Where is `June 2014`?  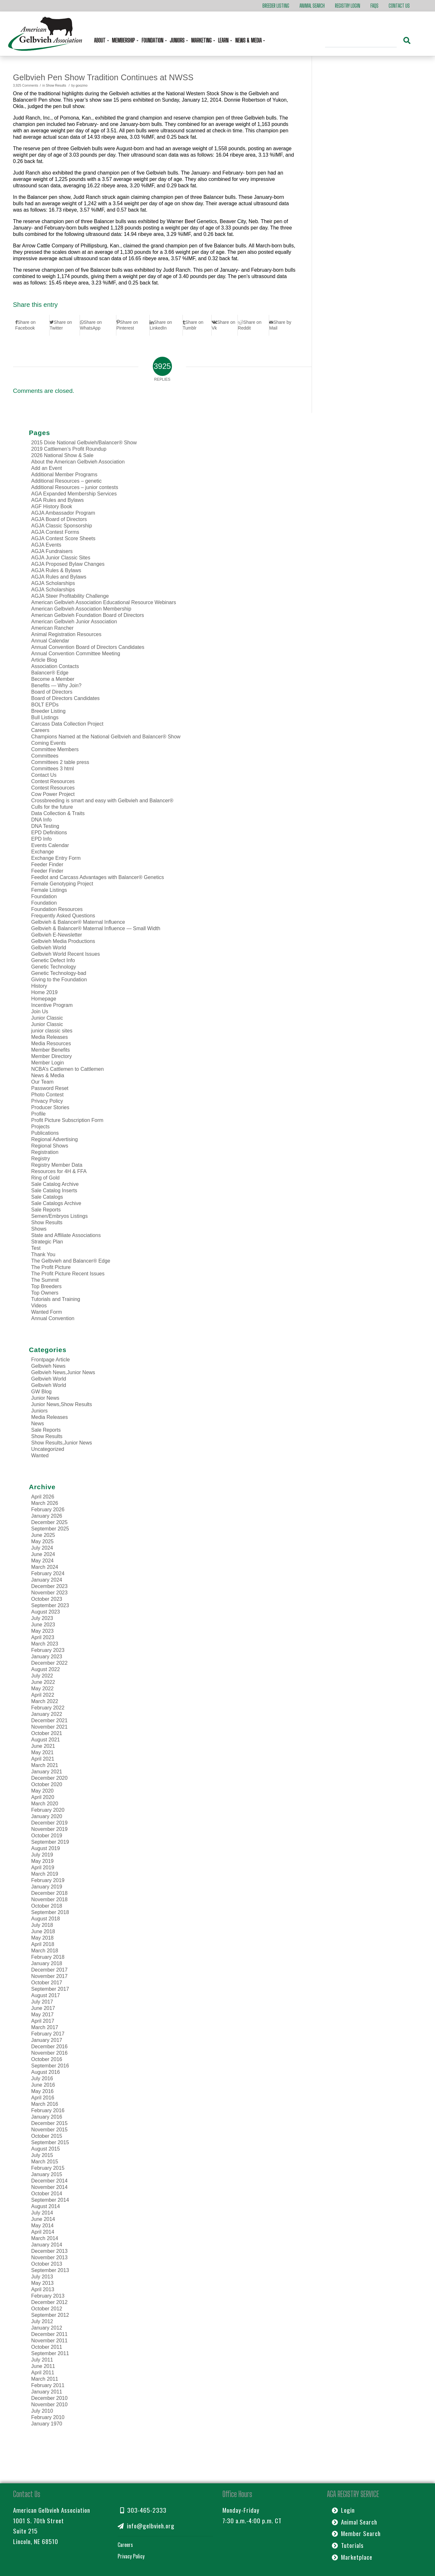 June 2014 is located at coordinates (43, 2219).